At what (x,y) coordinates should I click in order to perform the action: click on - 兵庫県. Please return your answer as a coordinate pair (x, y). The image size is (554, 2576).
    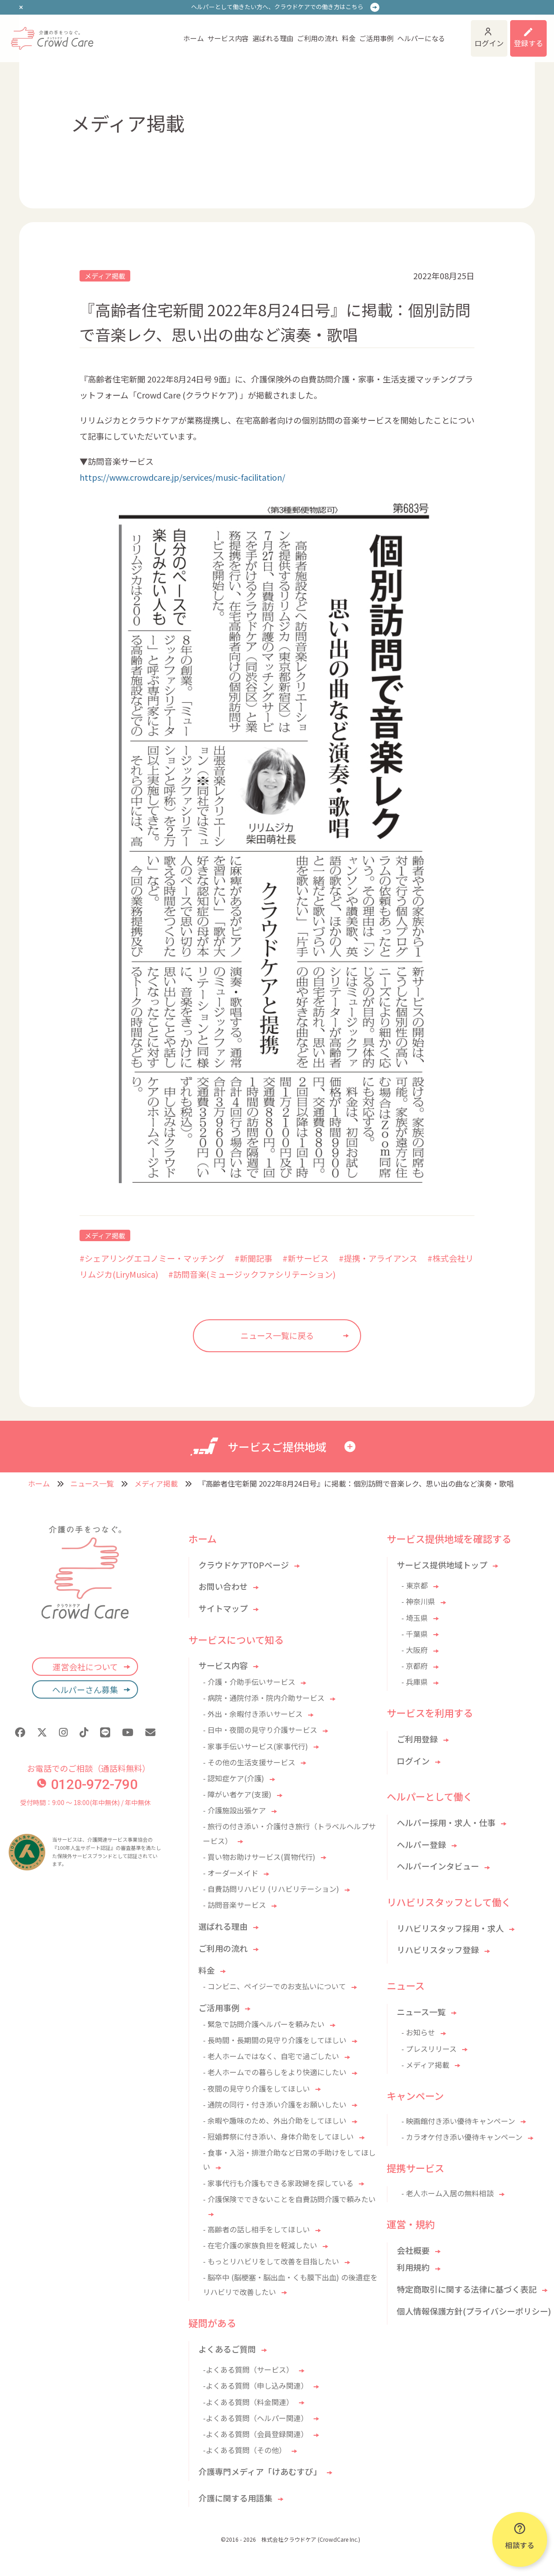
    Looking at the image, I should click on (414, 1681).